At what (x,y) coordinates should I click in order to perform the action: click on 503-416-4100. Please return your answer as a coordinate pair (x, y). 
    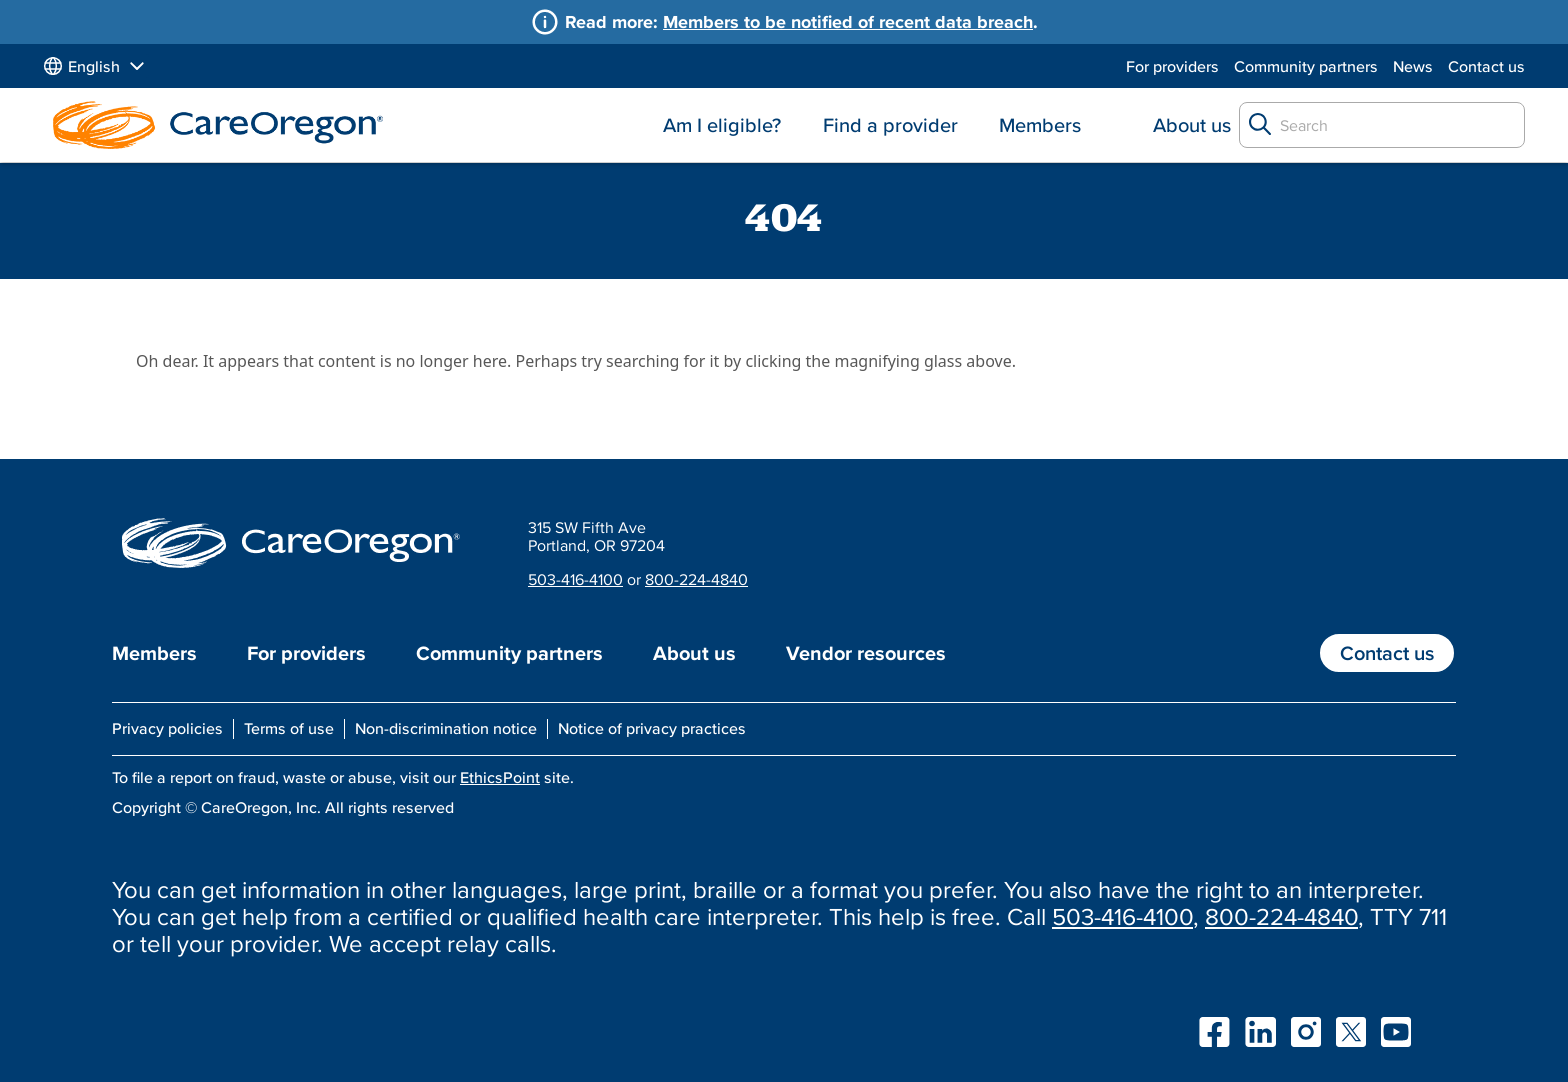
    Looking at the image, I should click on (575, 579).